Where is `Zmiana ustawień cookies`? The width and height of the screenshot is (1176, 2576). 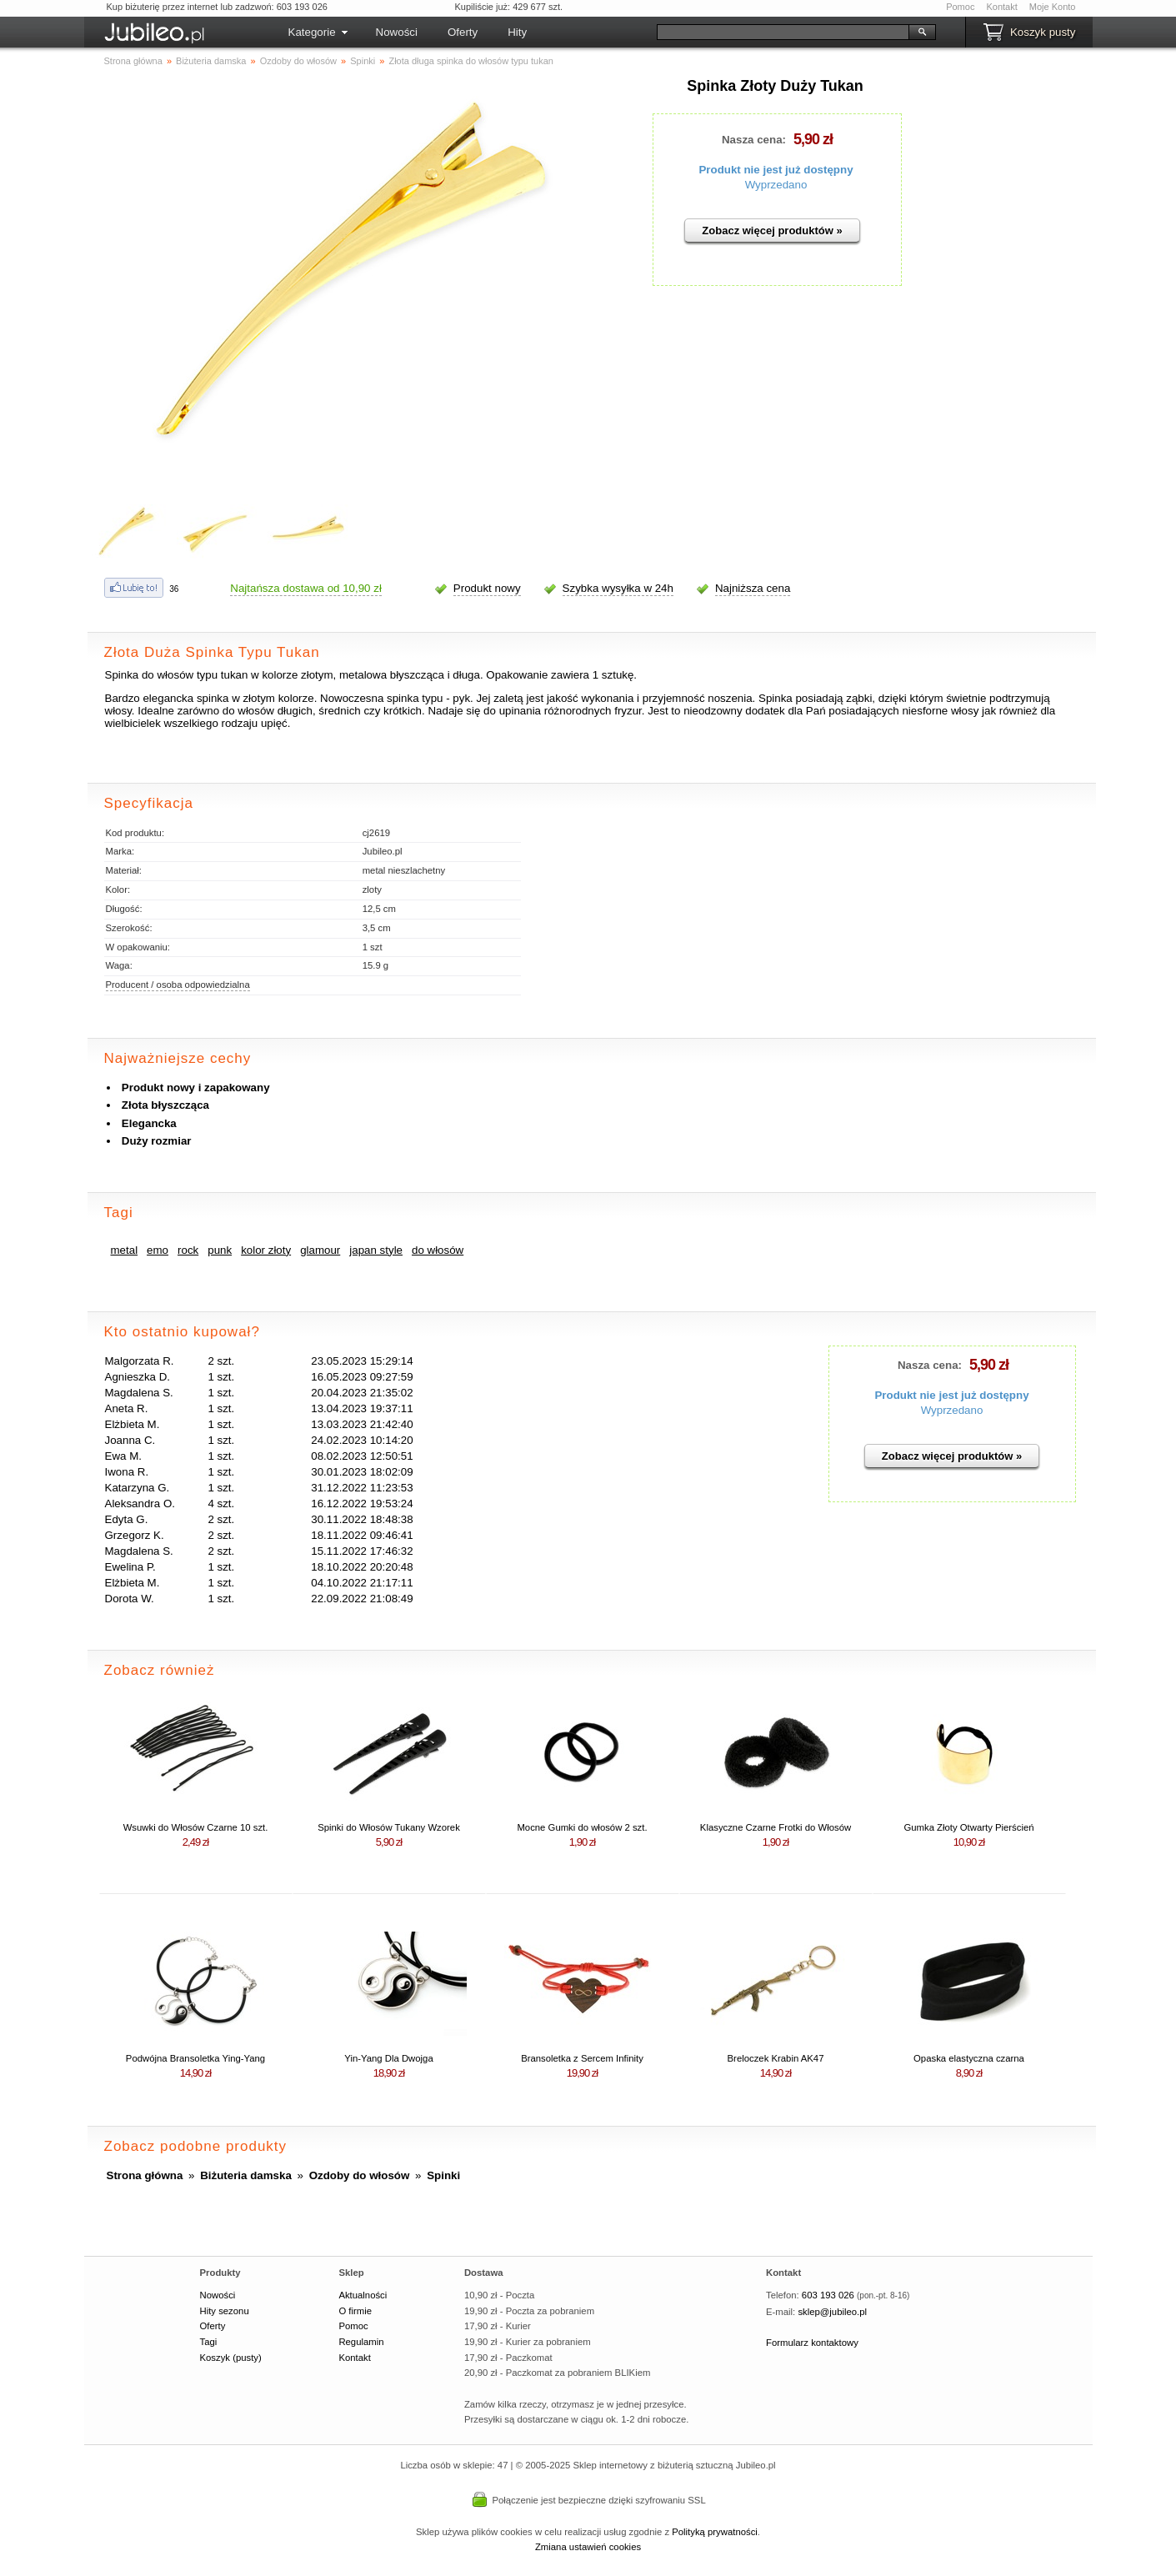 Zmiana ustawień cookies is located at coordinates (588, 2547).